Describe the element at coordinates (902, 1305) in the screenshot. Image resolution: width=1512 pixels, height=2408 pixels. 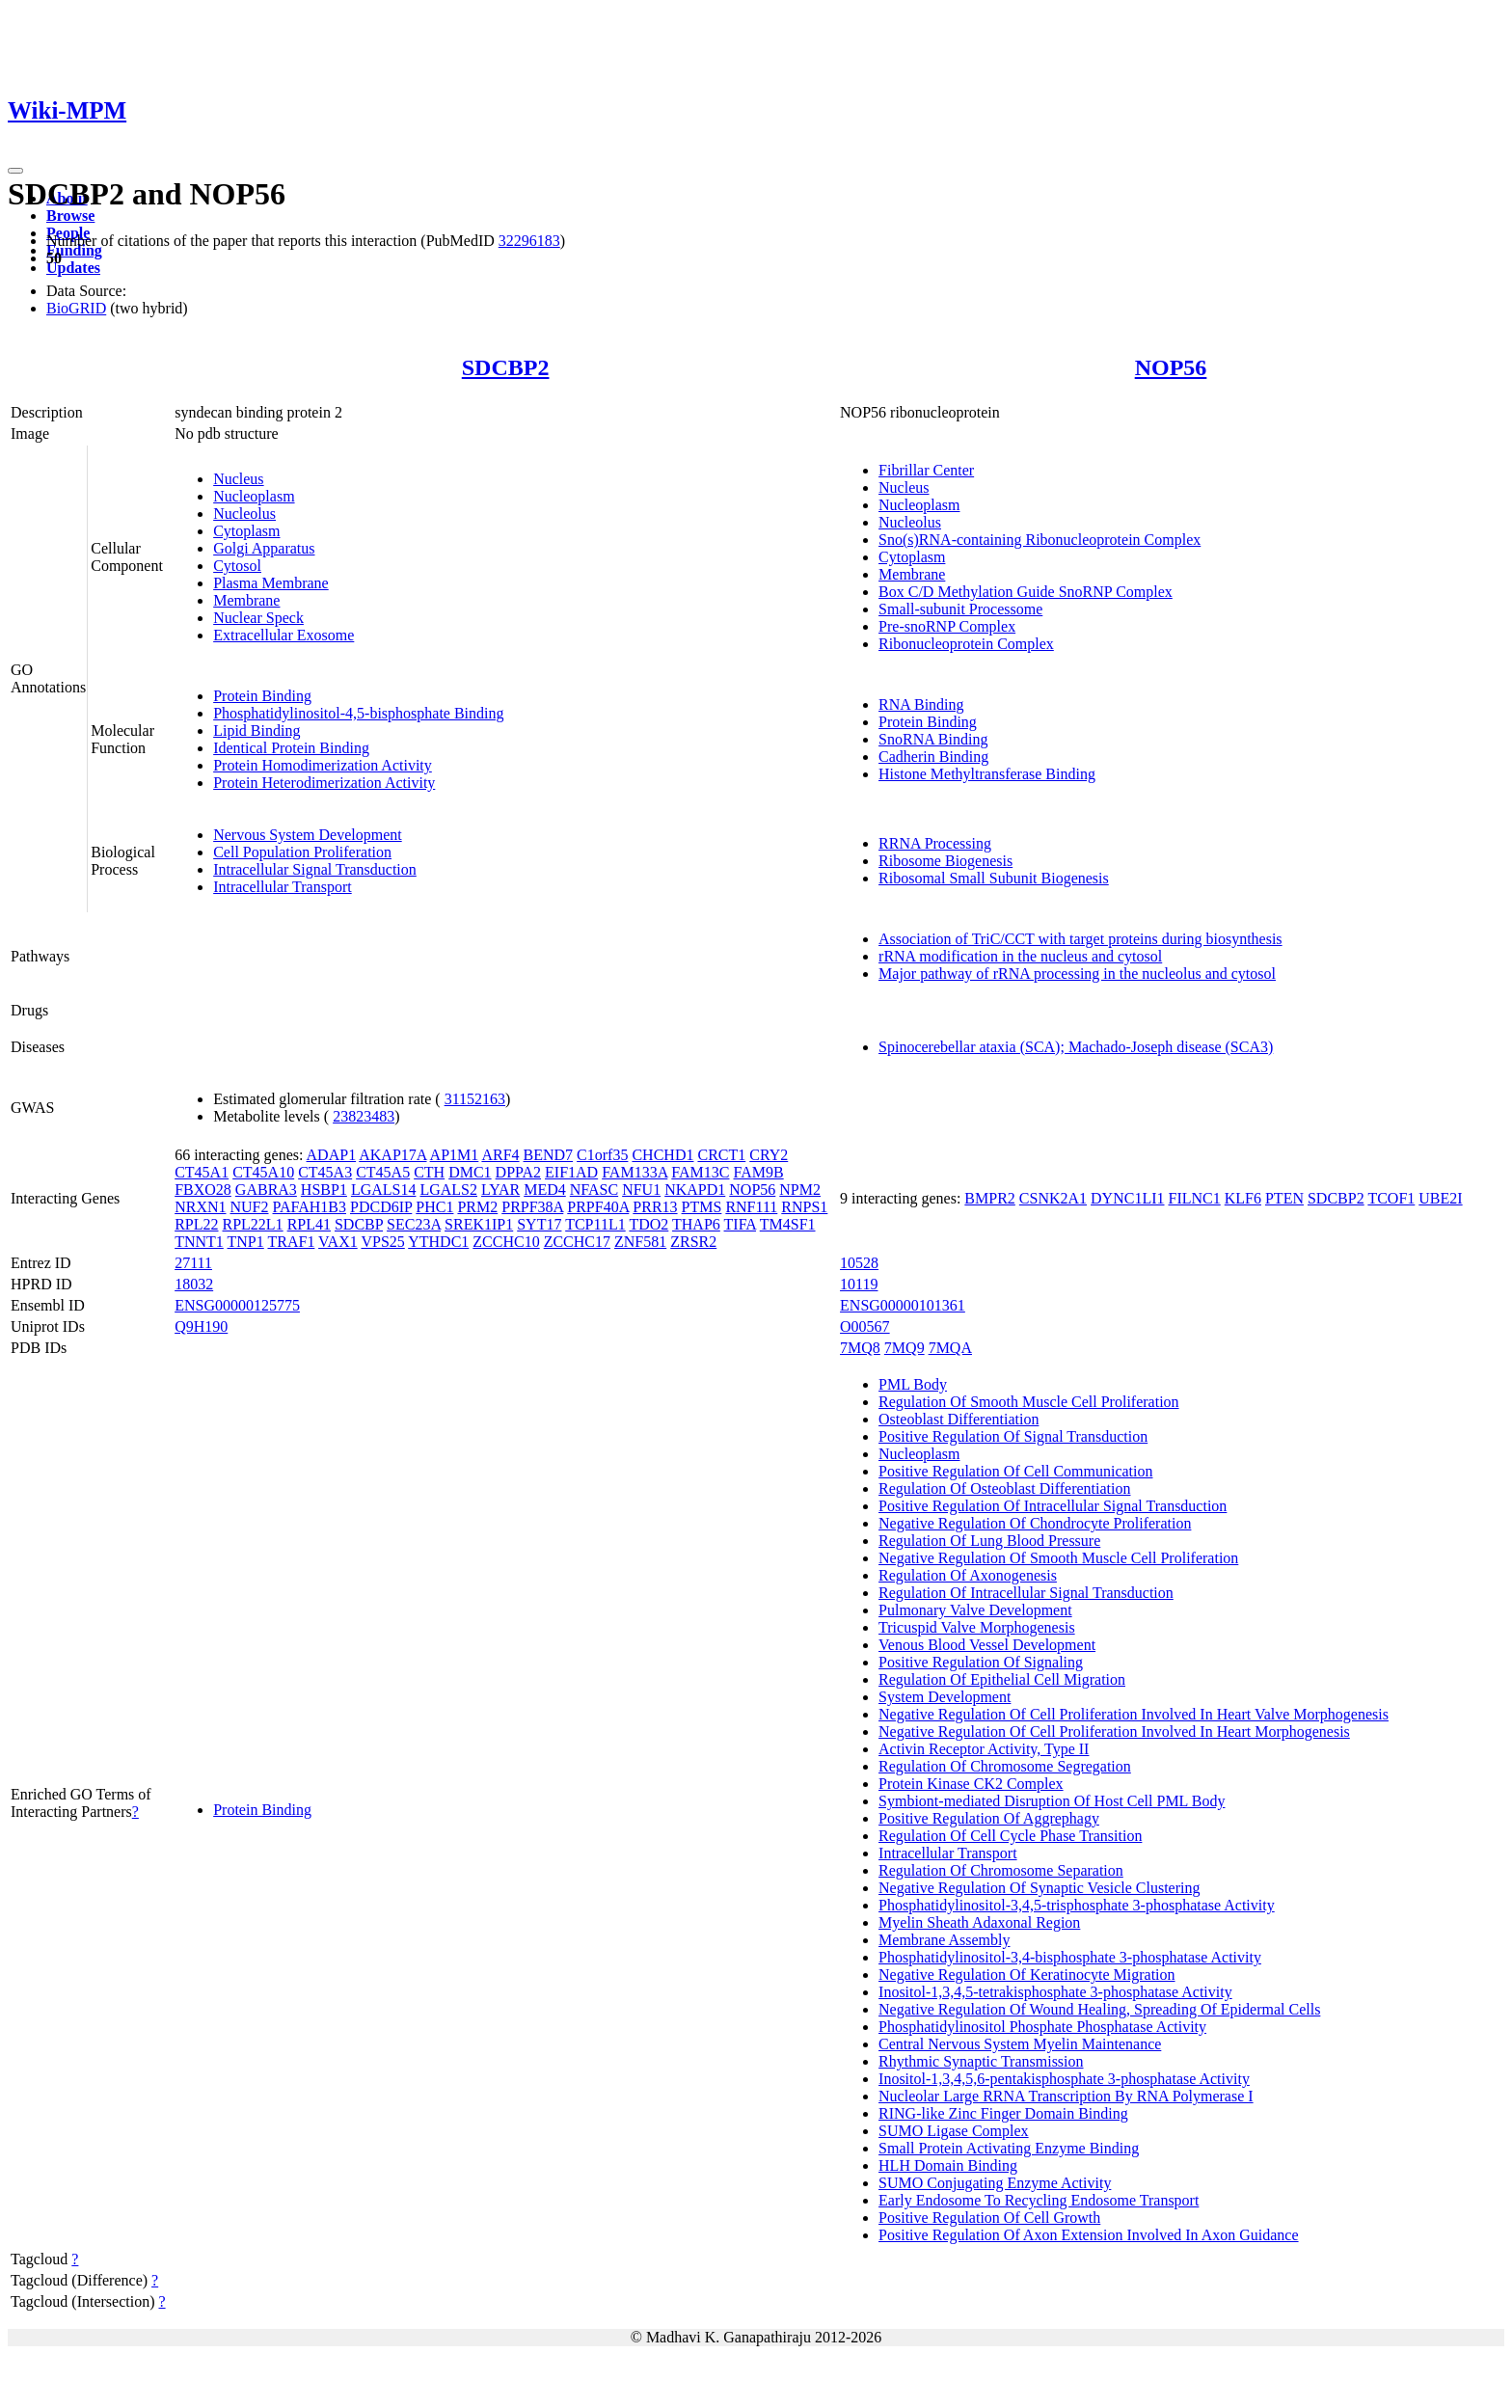
I see `ENSG00000101361` at that location.